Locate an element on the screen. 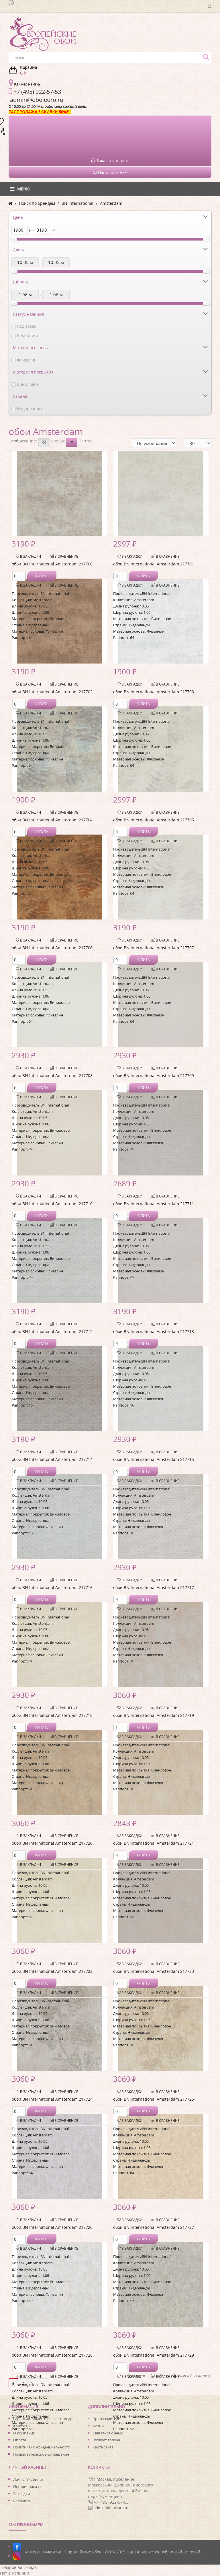 Image resolution: width=220 pixels, height=2576 pixels. обои BN International Amsterdam 217723 is located at coordinates (153, 1971).